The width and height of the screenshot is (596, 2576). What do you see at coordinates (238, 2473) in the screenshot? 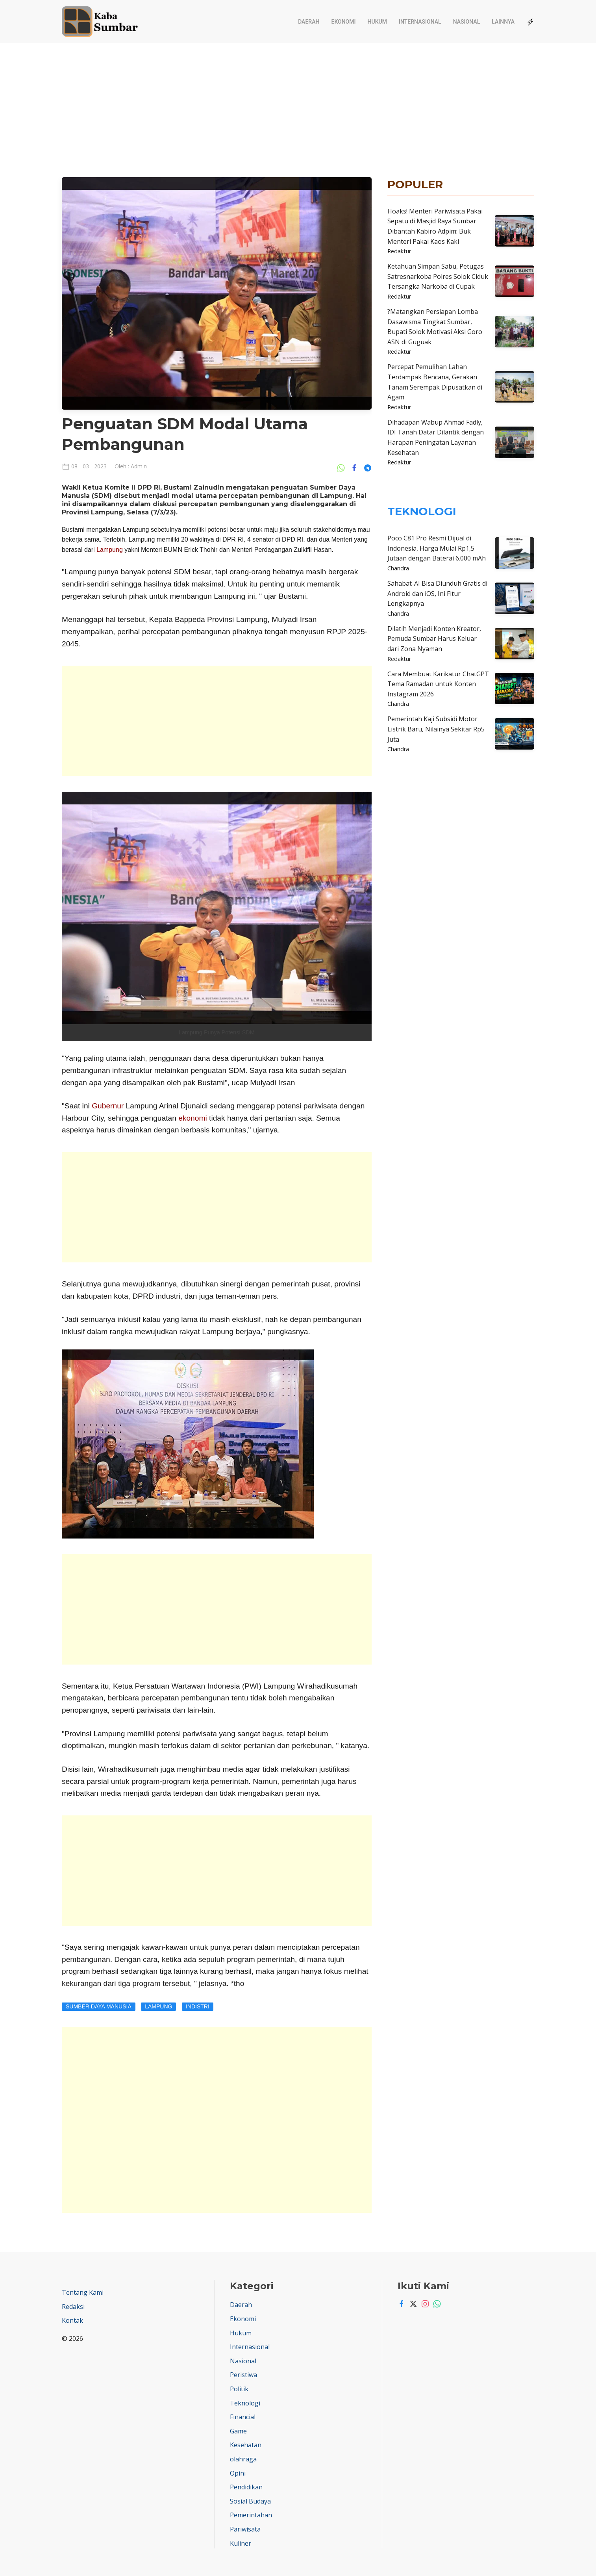
I see `Opini` at bounding box center [238, 2473].